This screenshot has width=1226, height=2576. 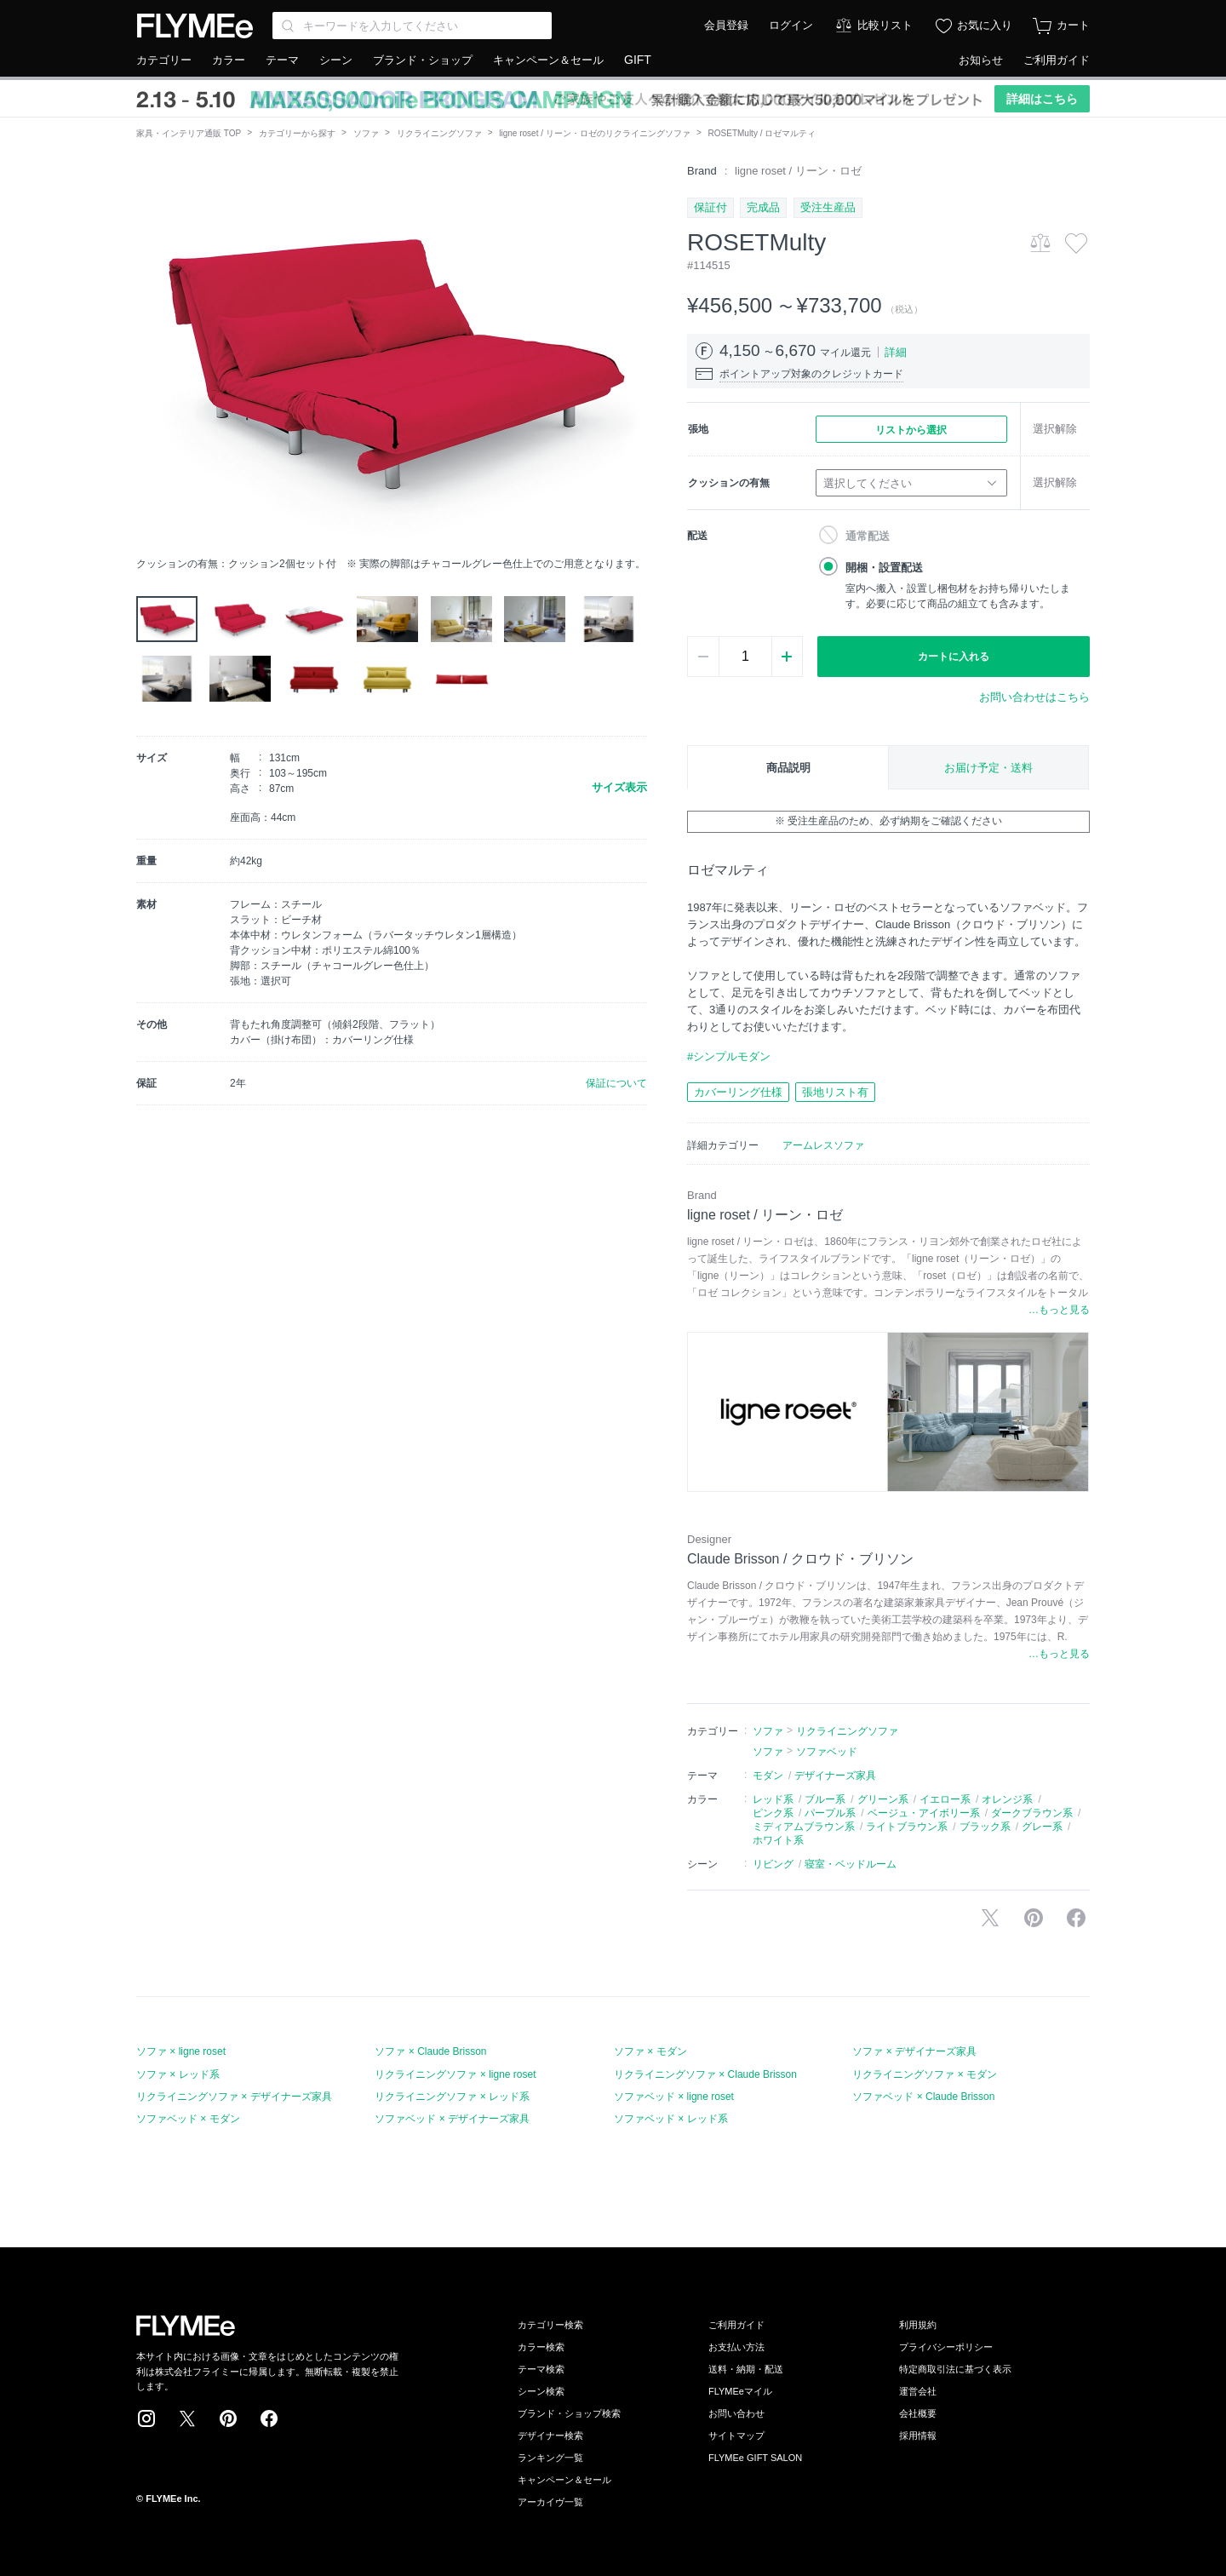 I want to click on お気に入り, so click(x=984, y=25).